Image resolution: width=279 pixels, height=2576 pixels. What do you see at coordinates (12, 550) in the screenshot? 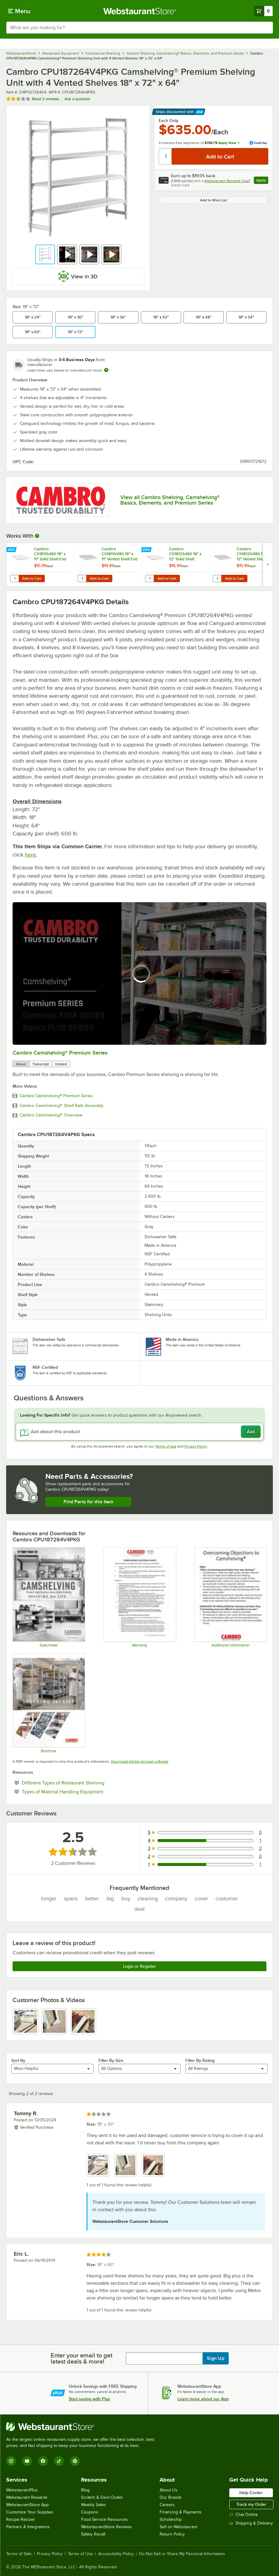
I see `[Find out how to save money with Webstaurant Plus]` at bounding box center [12, 550].